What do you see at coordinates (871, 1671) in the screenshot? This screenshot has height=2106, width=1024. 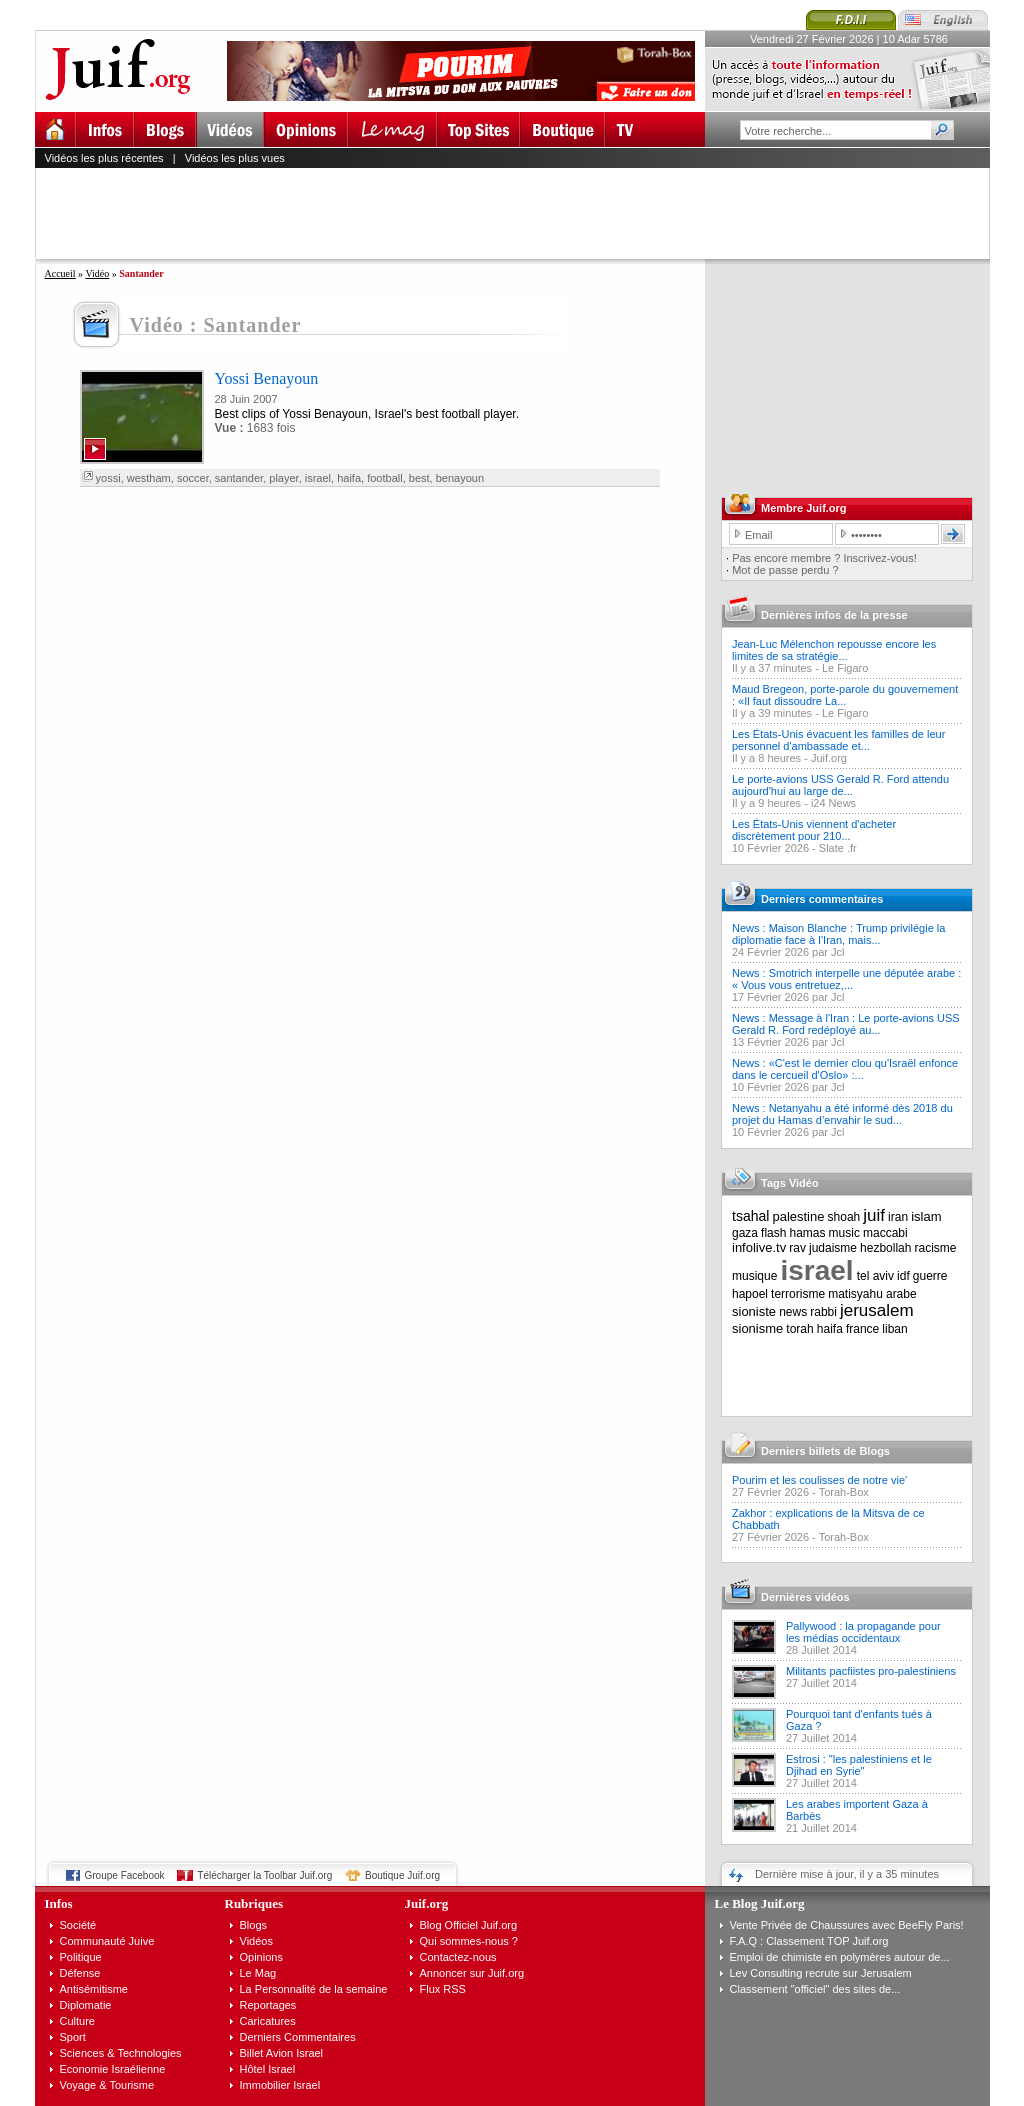 I see `Militants pacfiistes pro-palestiniens` at bounding box center [871, 1671].